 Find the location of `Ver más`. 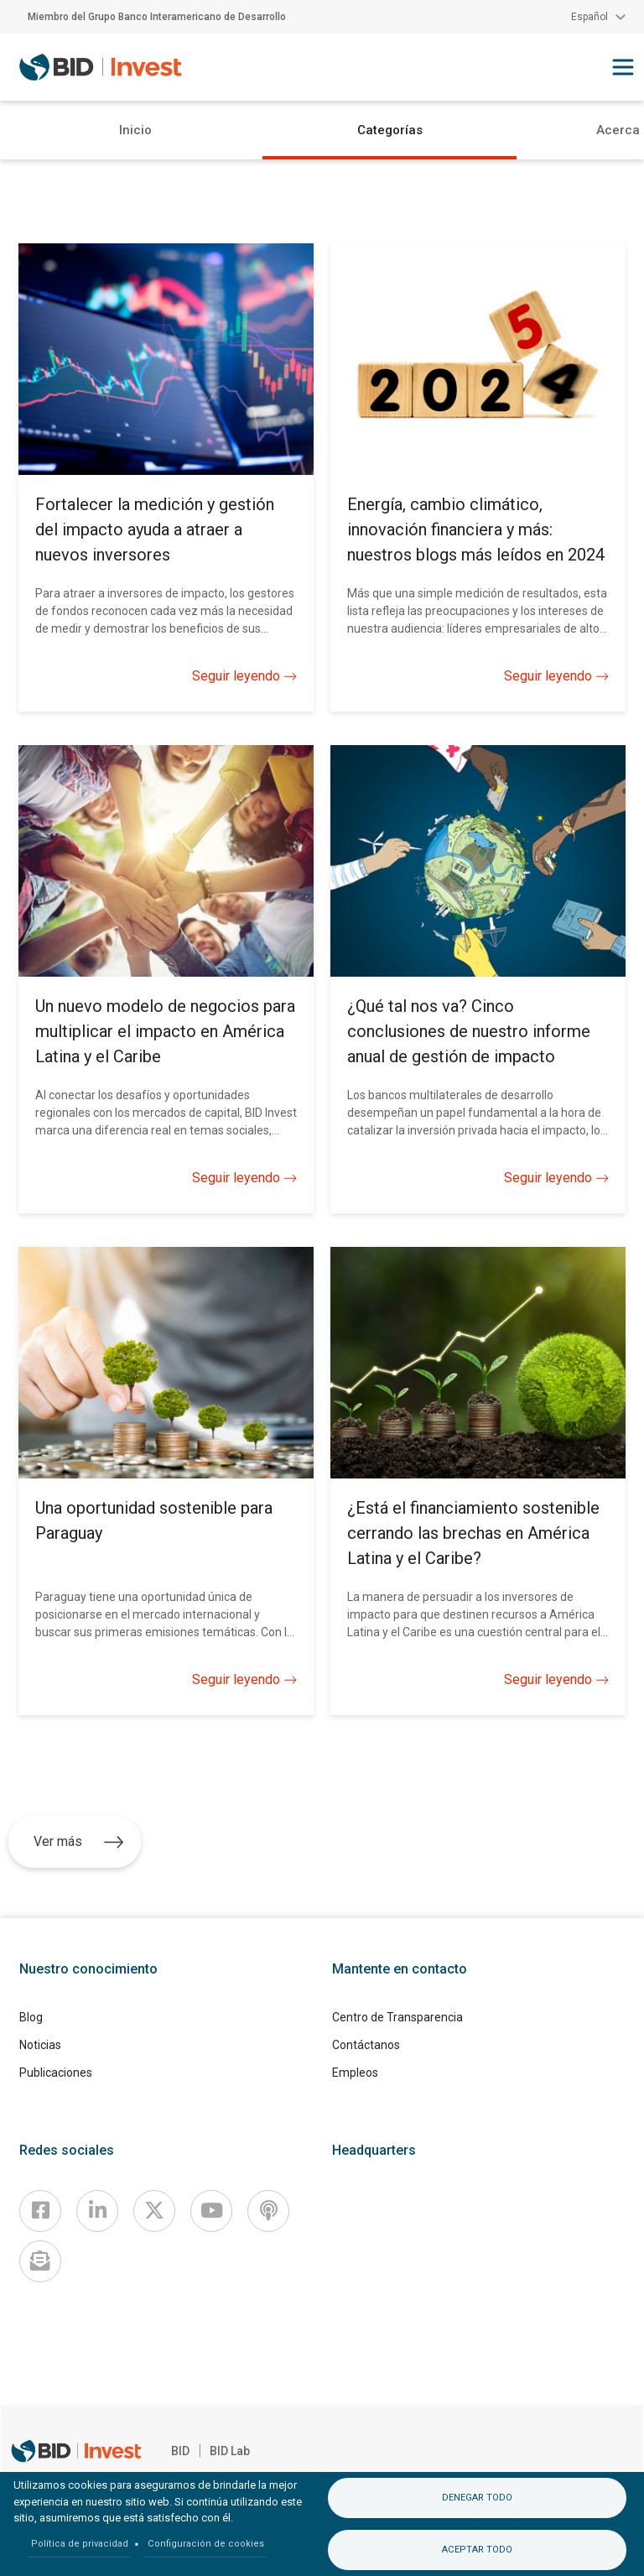

Ver más is located at coordinates (79, 1841).